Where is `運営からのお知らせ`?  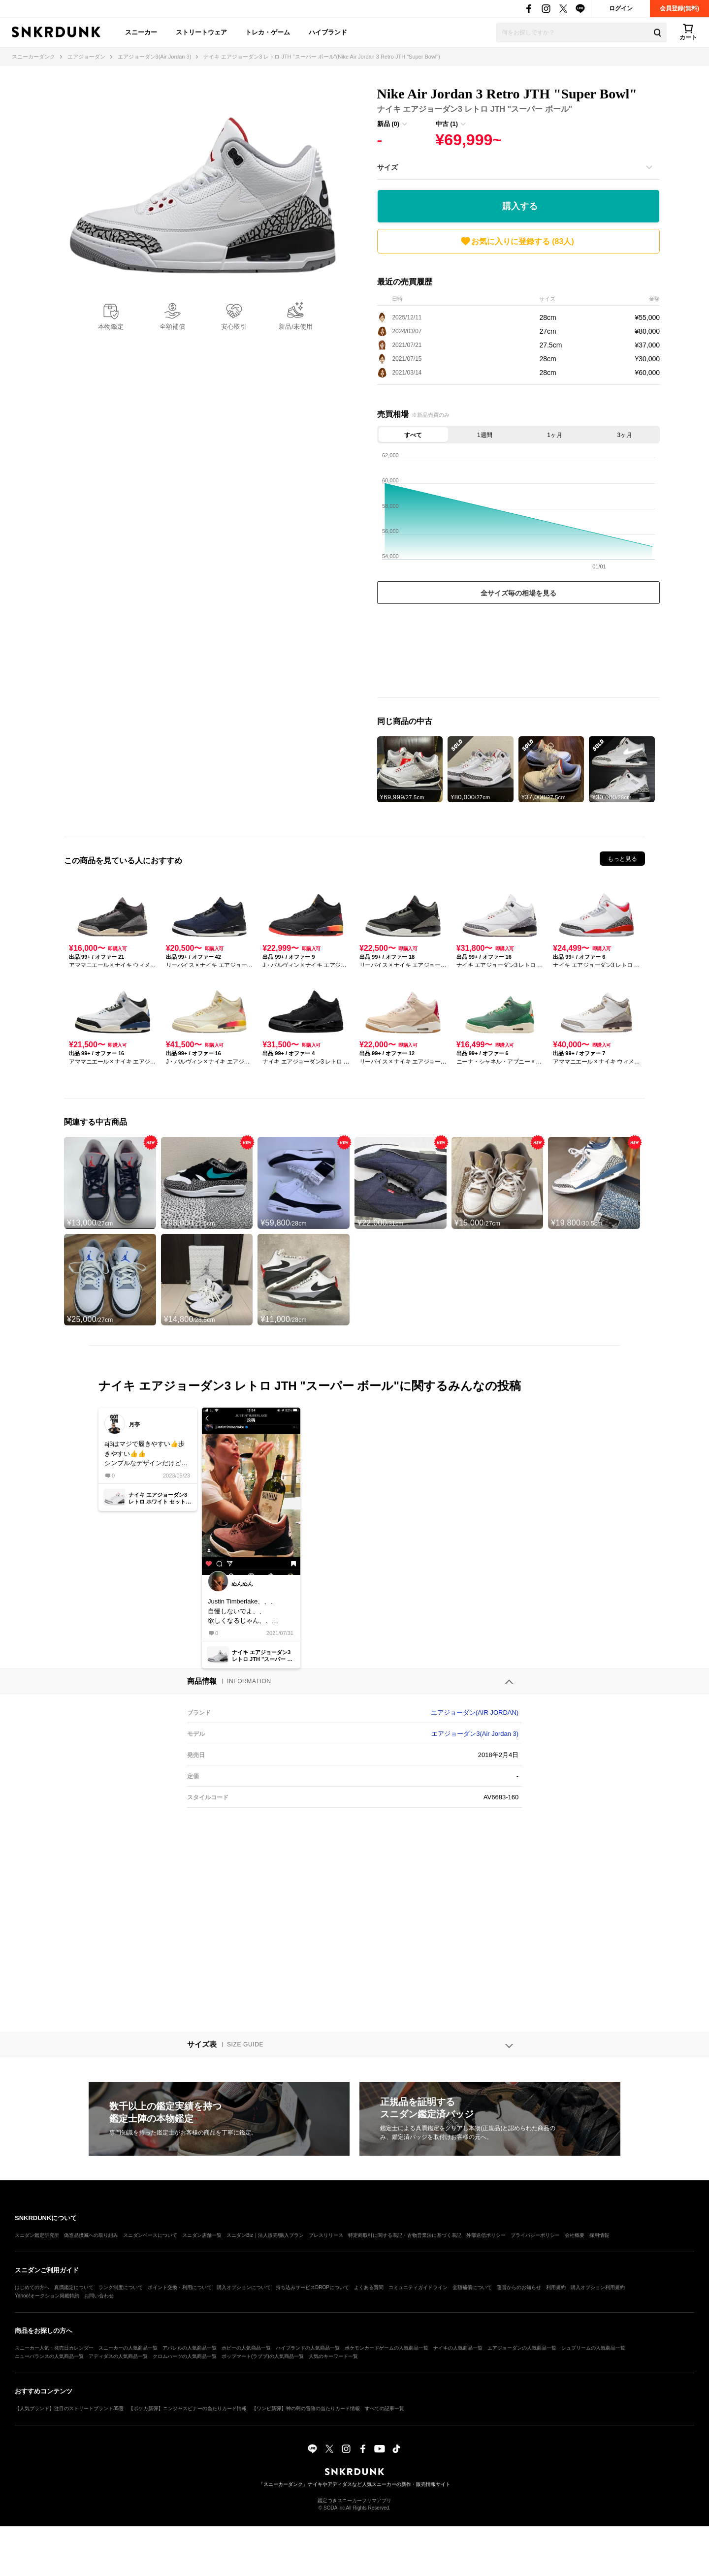 運営からのお知らせ is located at coordinates (519, 2287).